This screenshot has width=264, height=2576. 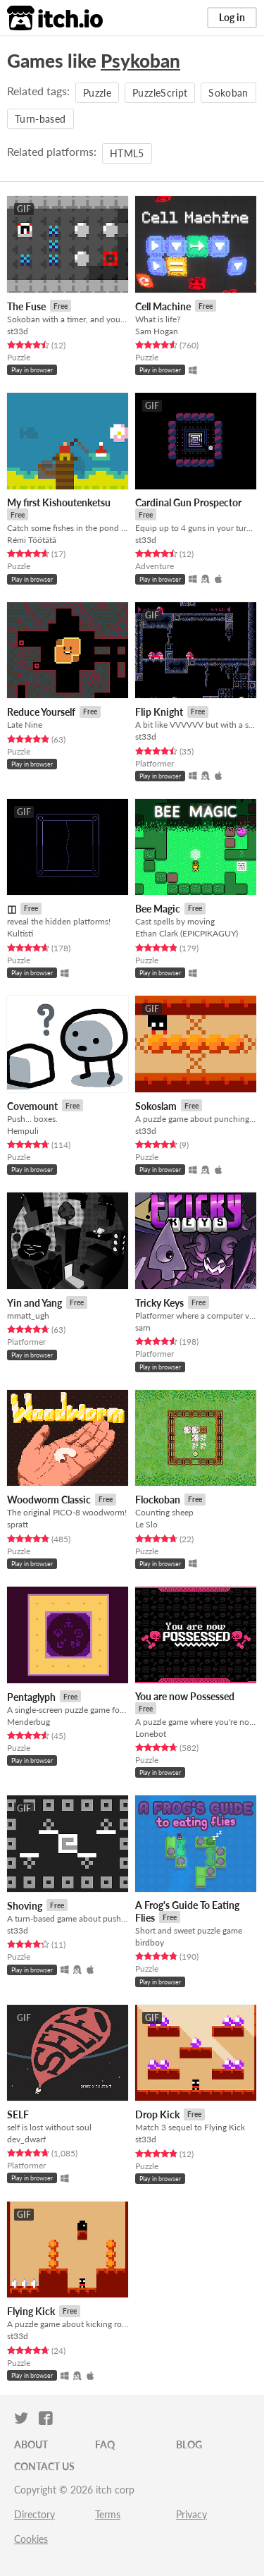 I want to click on Flockoban, so click(x=157, y=1500).